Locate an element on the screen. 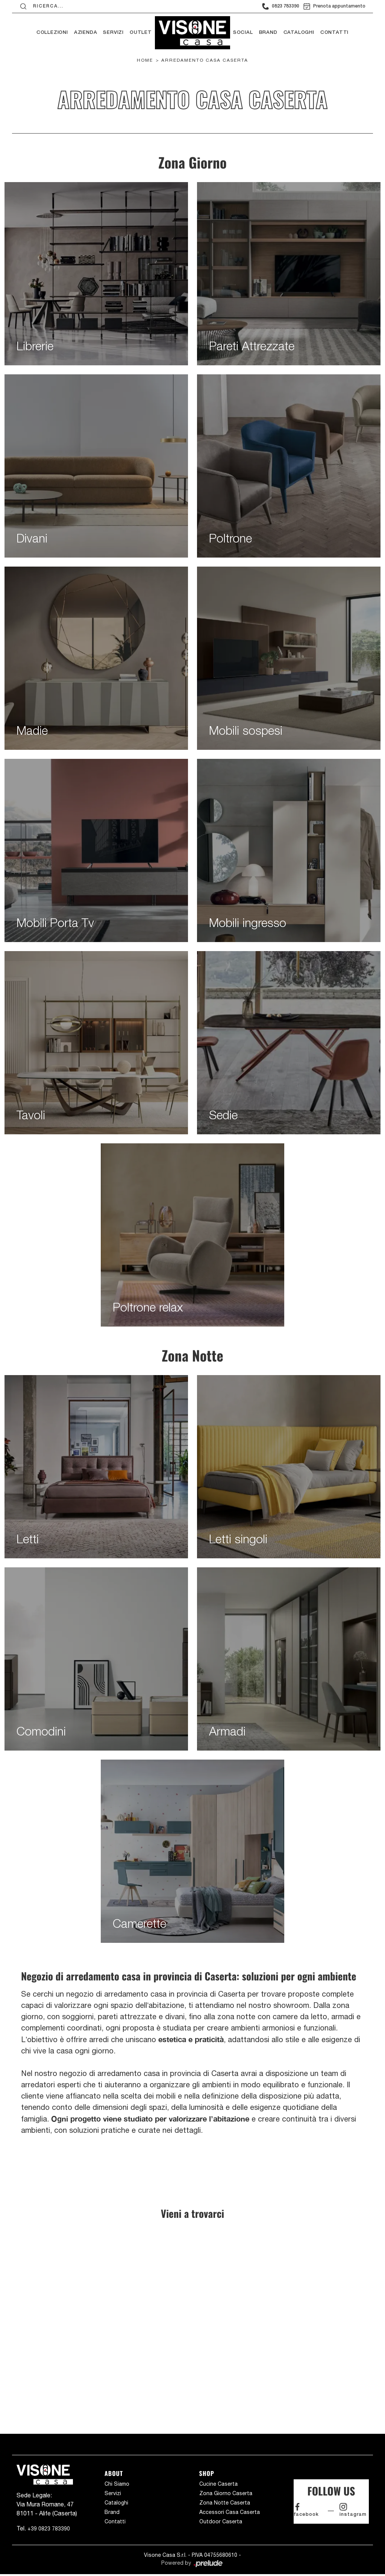 This screenshot has width=385, height=2576. Servizi is located at coordinates (113, 32).